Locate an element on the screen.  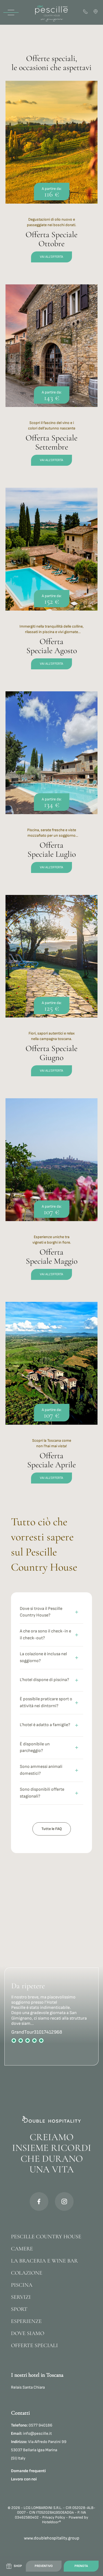
[offerta-speciale-agosto] is located at coordinates (51, 585).